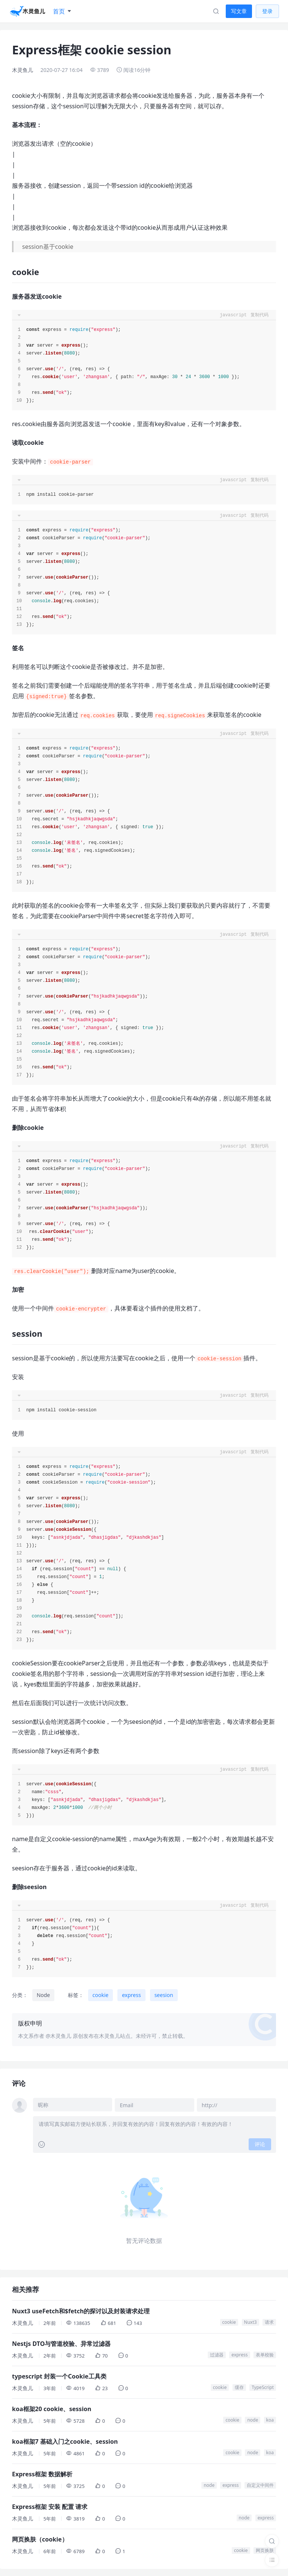 This screenshot has width=288, height=2576. Describe the element at coordinates (22, 69) in the screenshot. I see `木灵鱼儿` at that location.